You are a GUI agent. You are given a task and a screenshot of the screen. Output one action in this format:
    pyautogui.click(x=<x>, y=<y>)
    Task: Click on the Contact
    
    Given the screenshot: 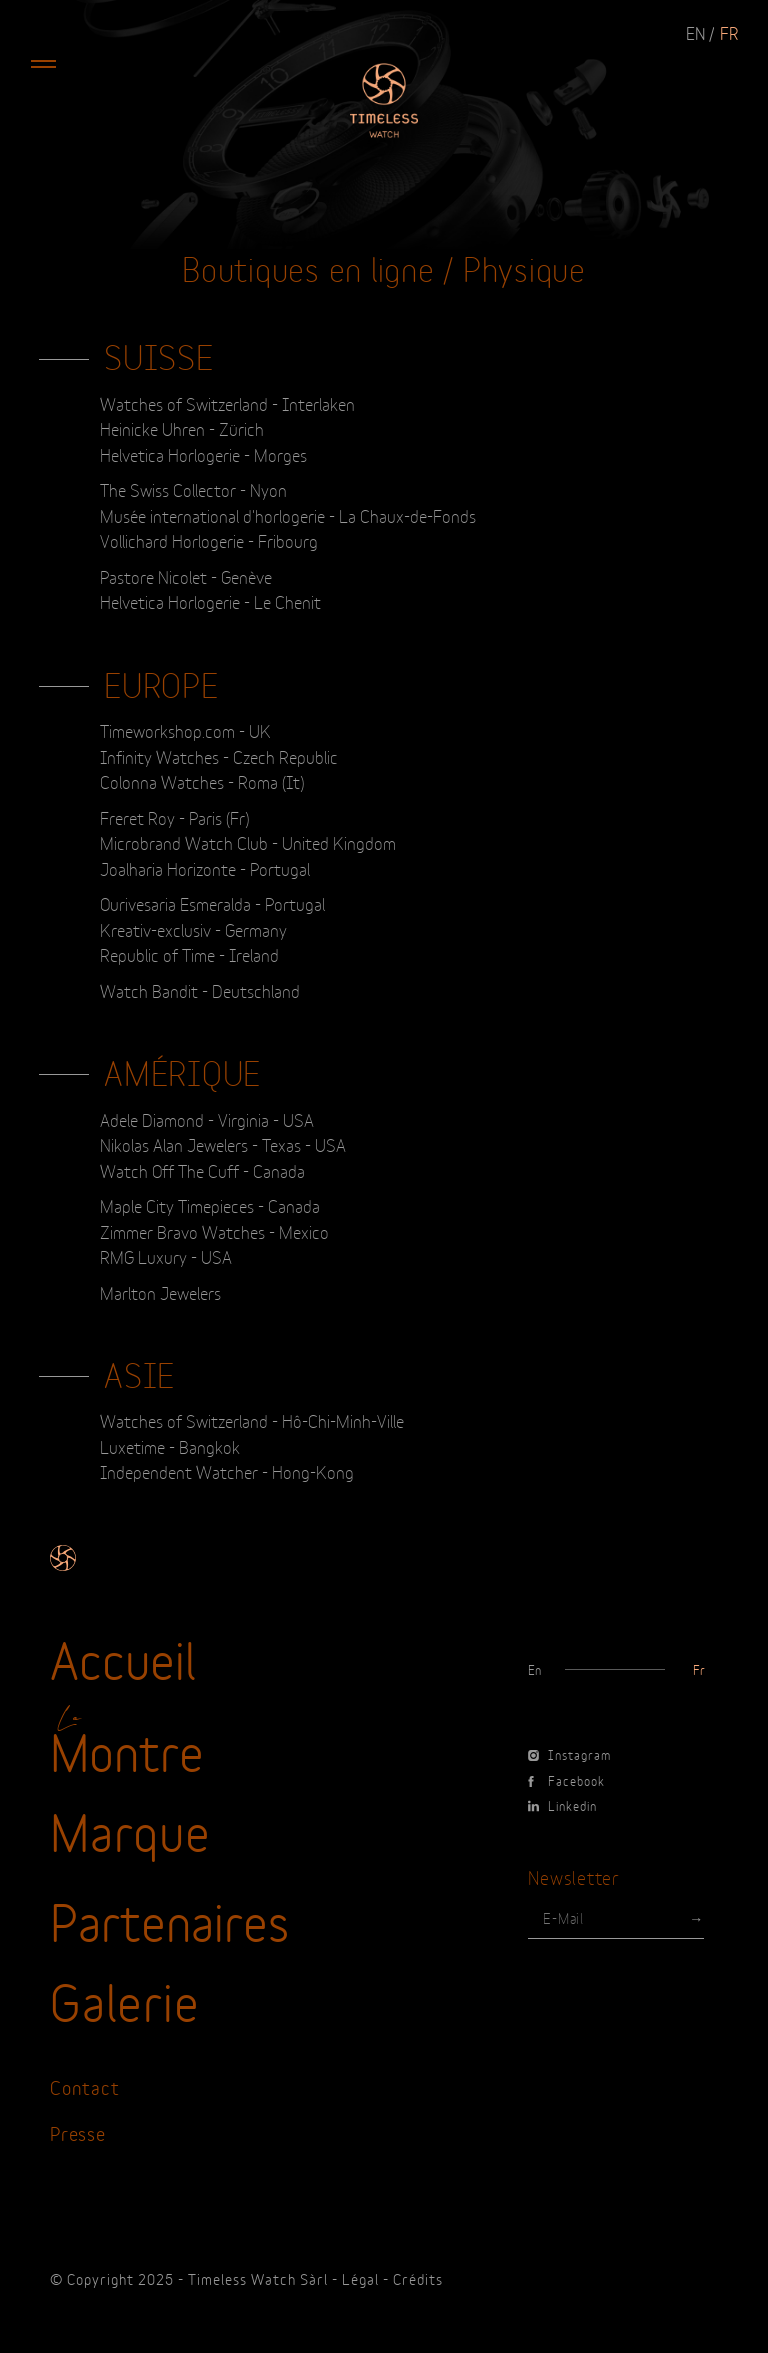 What is the action you would take?
    pyautogui.click(x=84, y=2086)
    